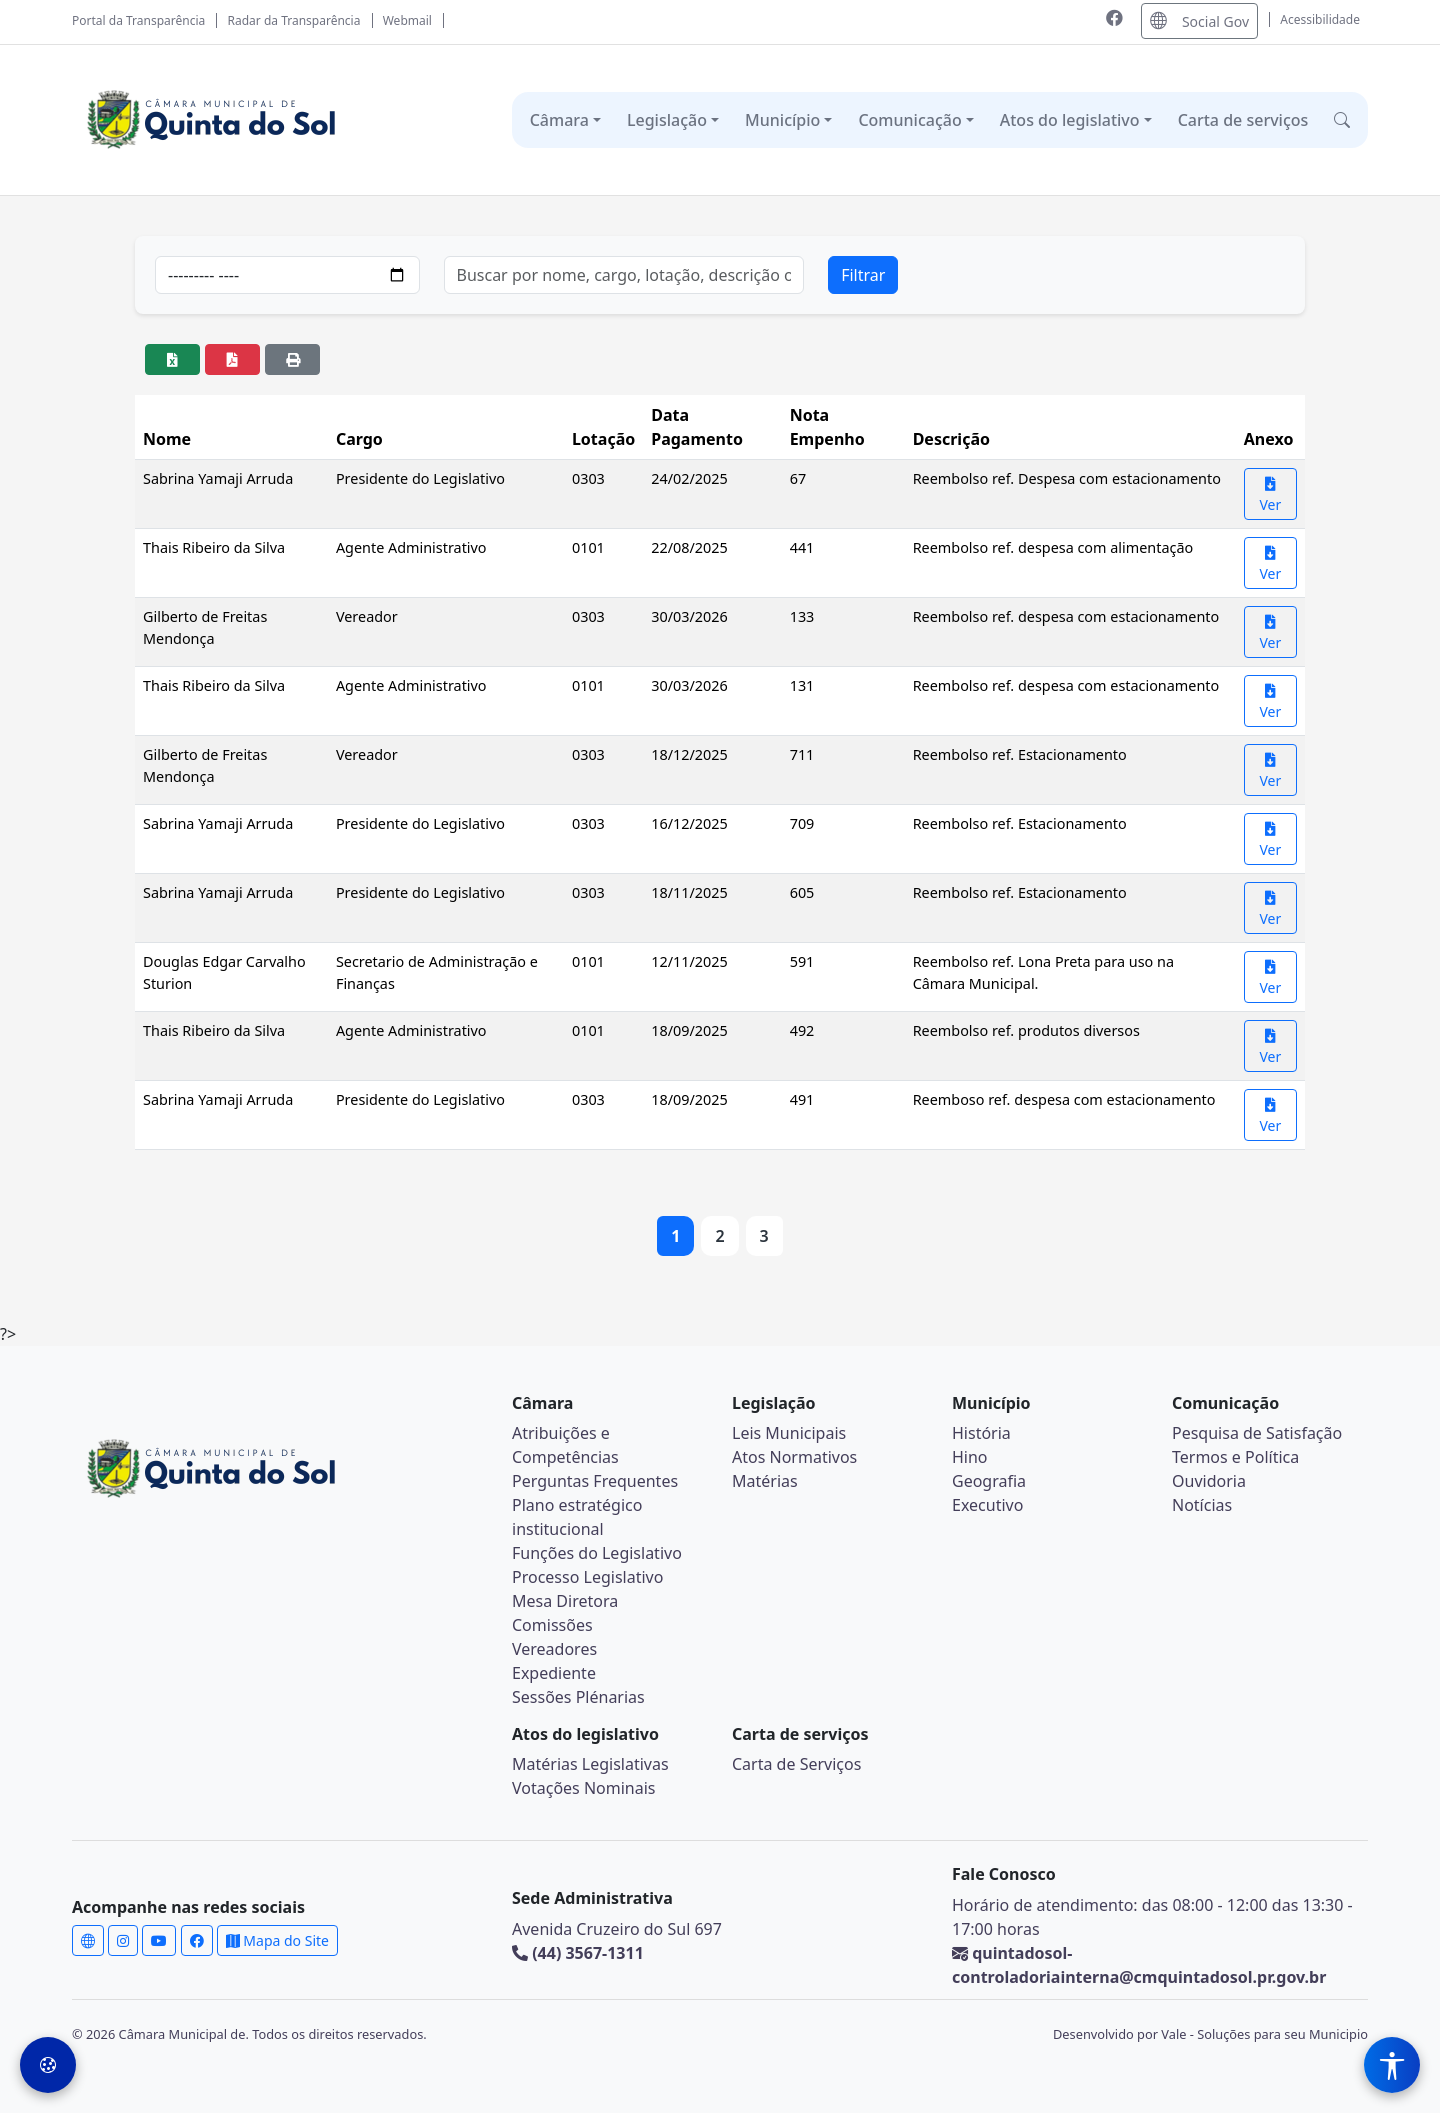 The width and height of the screenshot is (1440, 2113). Describe the element at coordinates (1392, 2065) in the screenshot. I see `[Menu de Acessibilidade]` at that location.